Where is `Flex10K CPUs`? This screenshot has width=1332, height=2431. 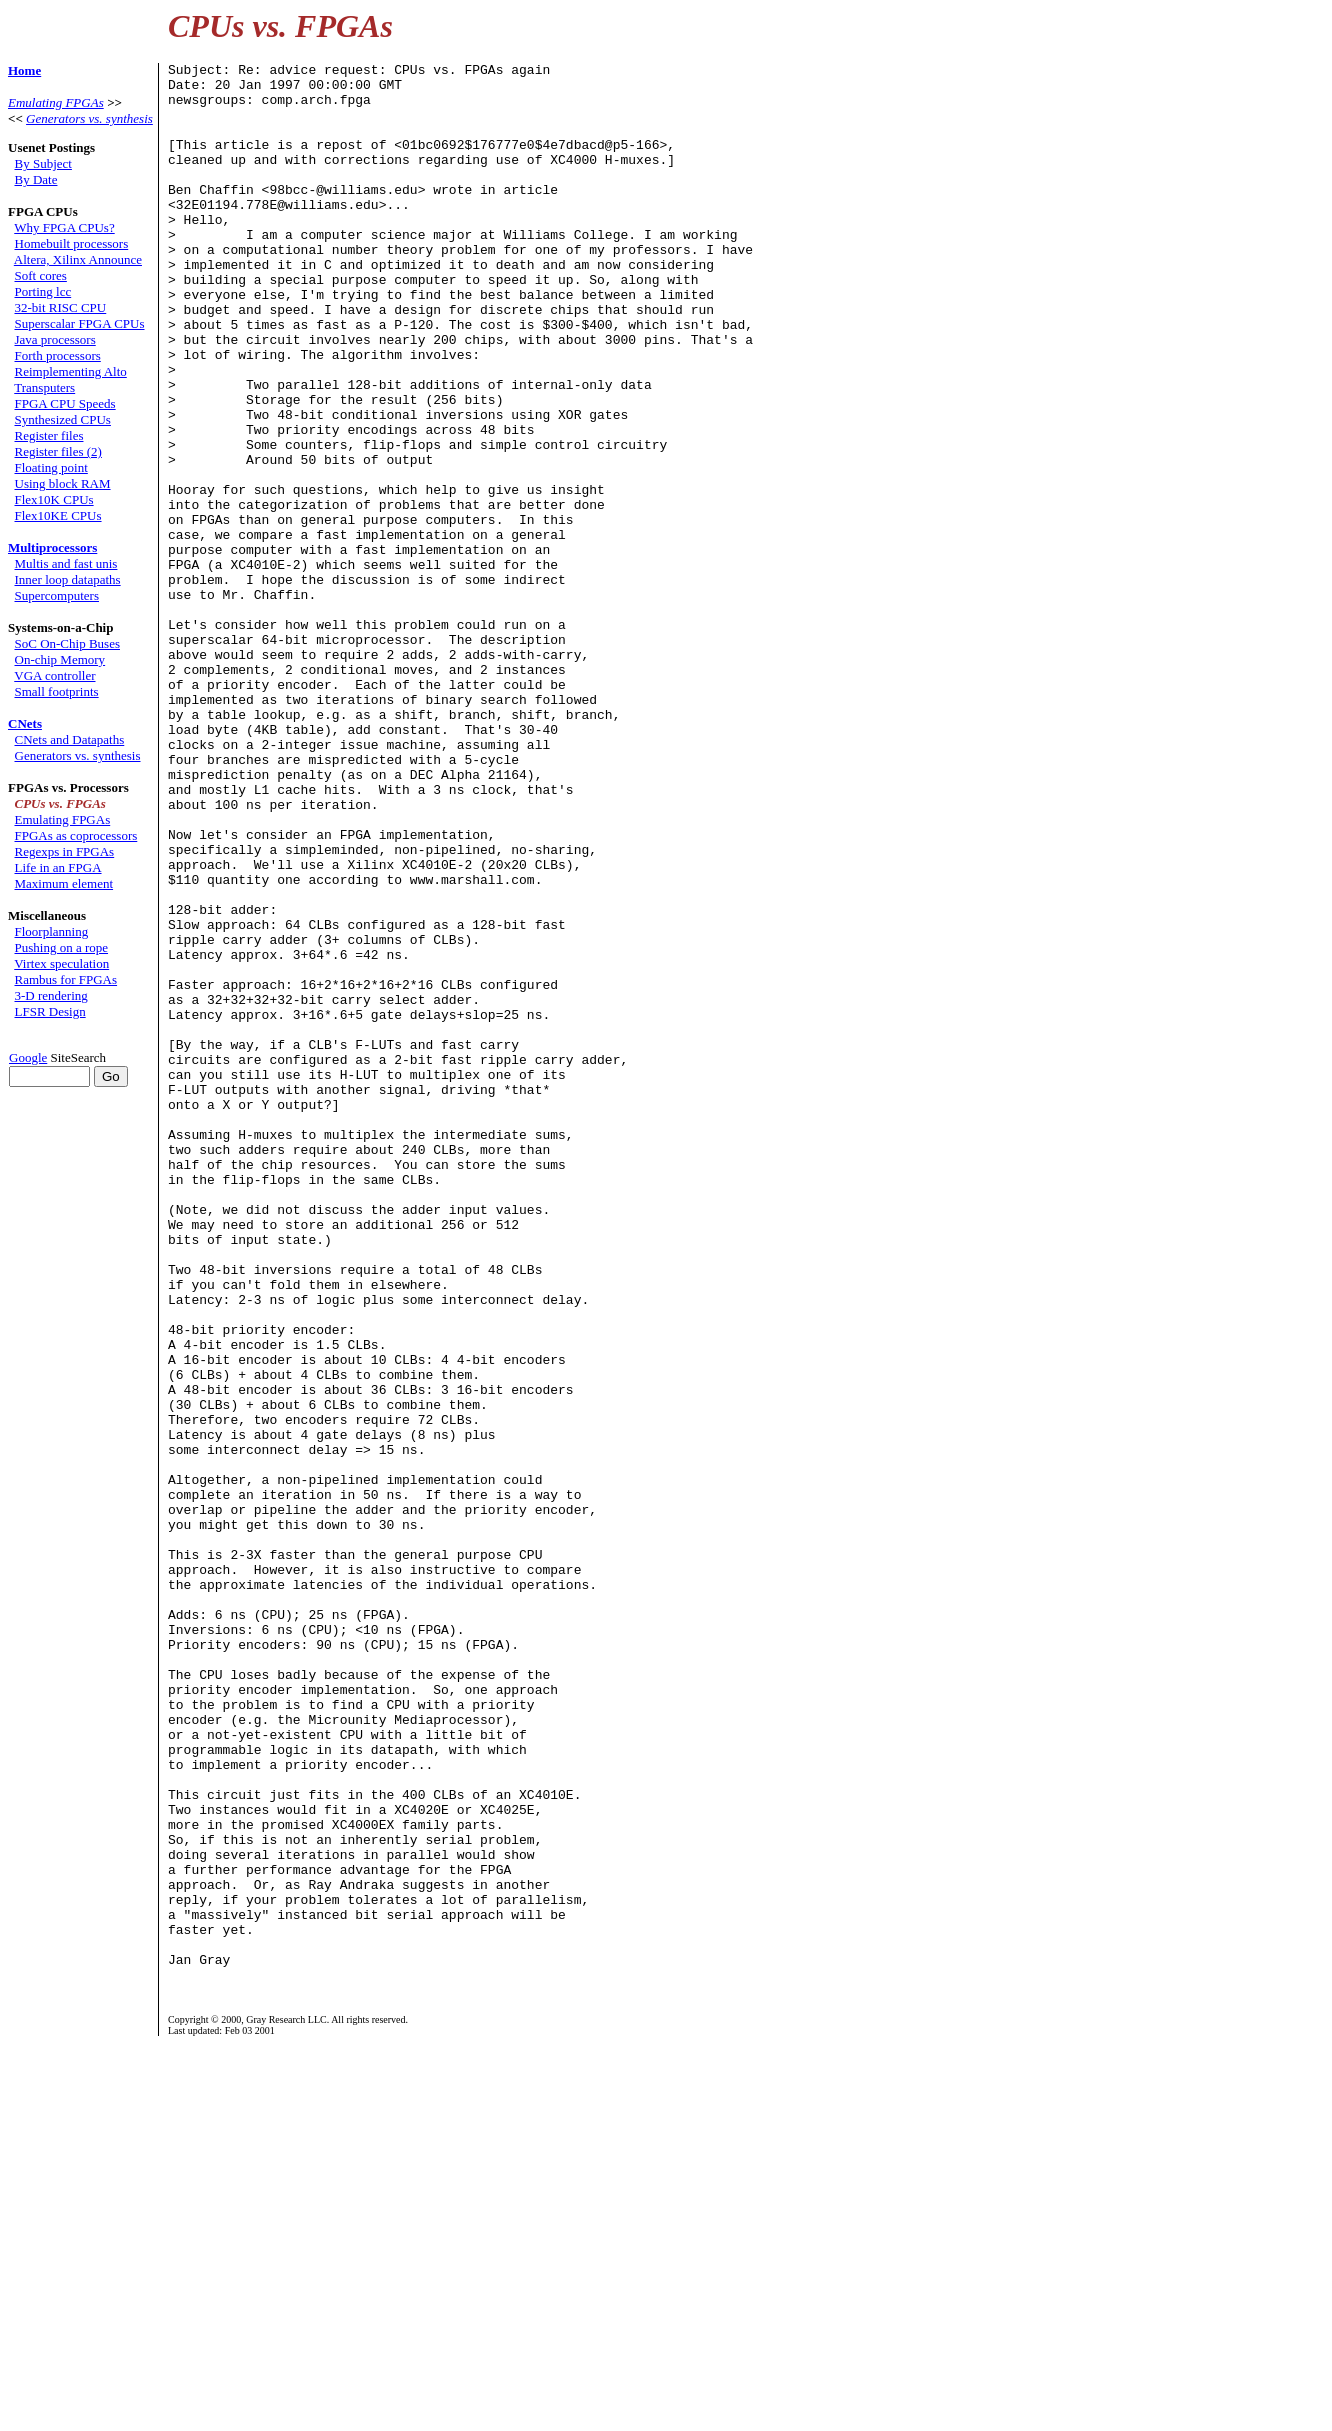 Flex10K CPUs is located at coordinates (54, 499).